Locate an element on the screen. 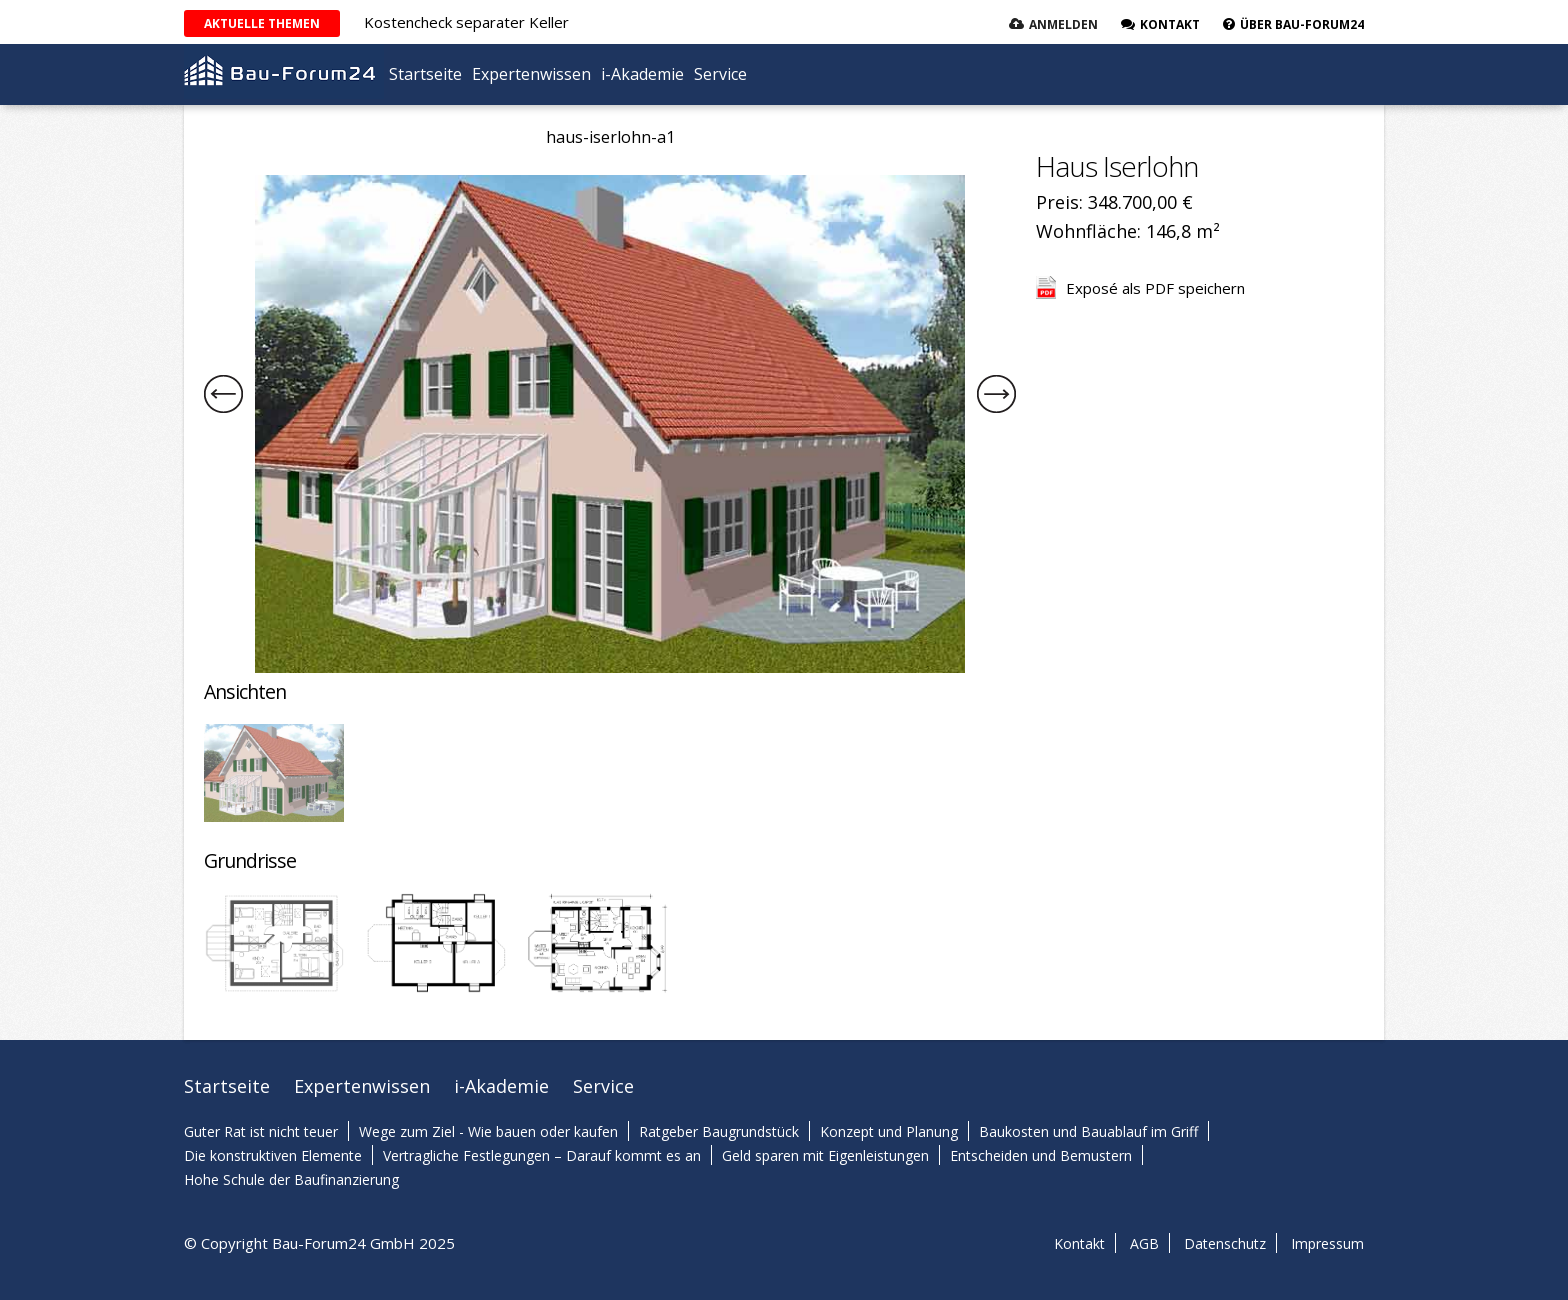 The image size is (1568, 1300). Startseite is located at coordinates (425, 74).